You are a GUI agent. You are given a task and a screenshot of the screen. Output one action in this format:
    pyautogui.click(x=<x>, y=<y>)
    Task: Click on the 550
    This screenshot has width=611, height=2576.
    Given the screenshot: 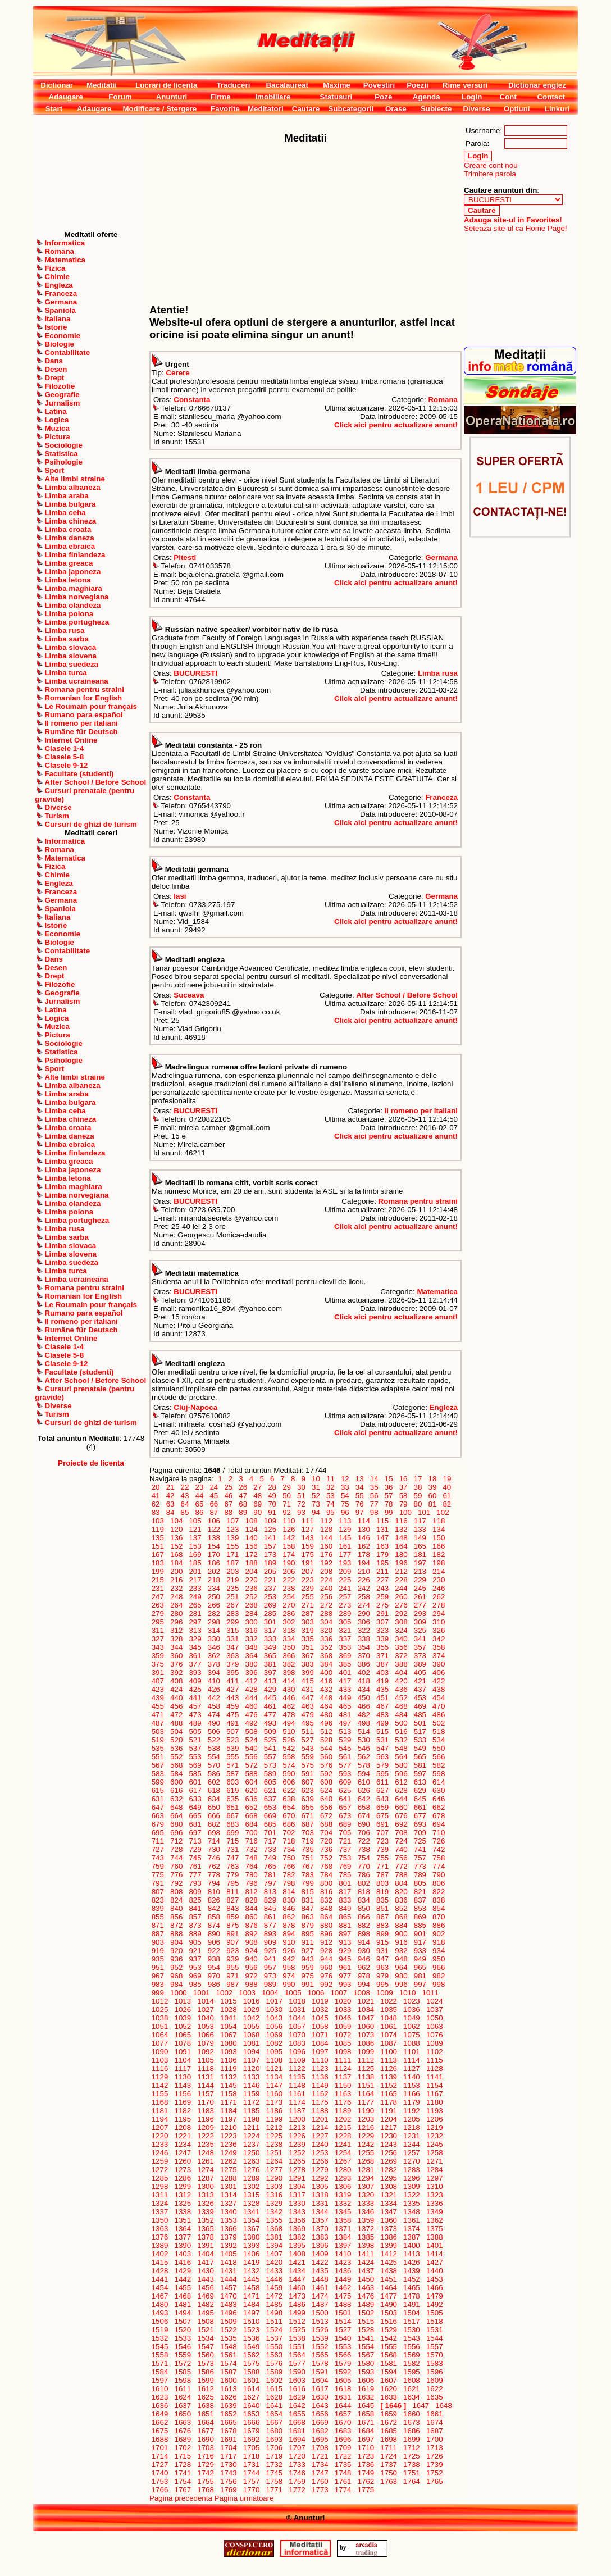 What is the action you would take?
    pyautogui.click(x=438, y=1748)
    